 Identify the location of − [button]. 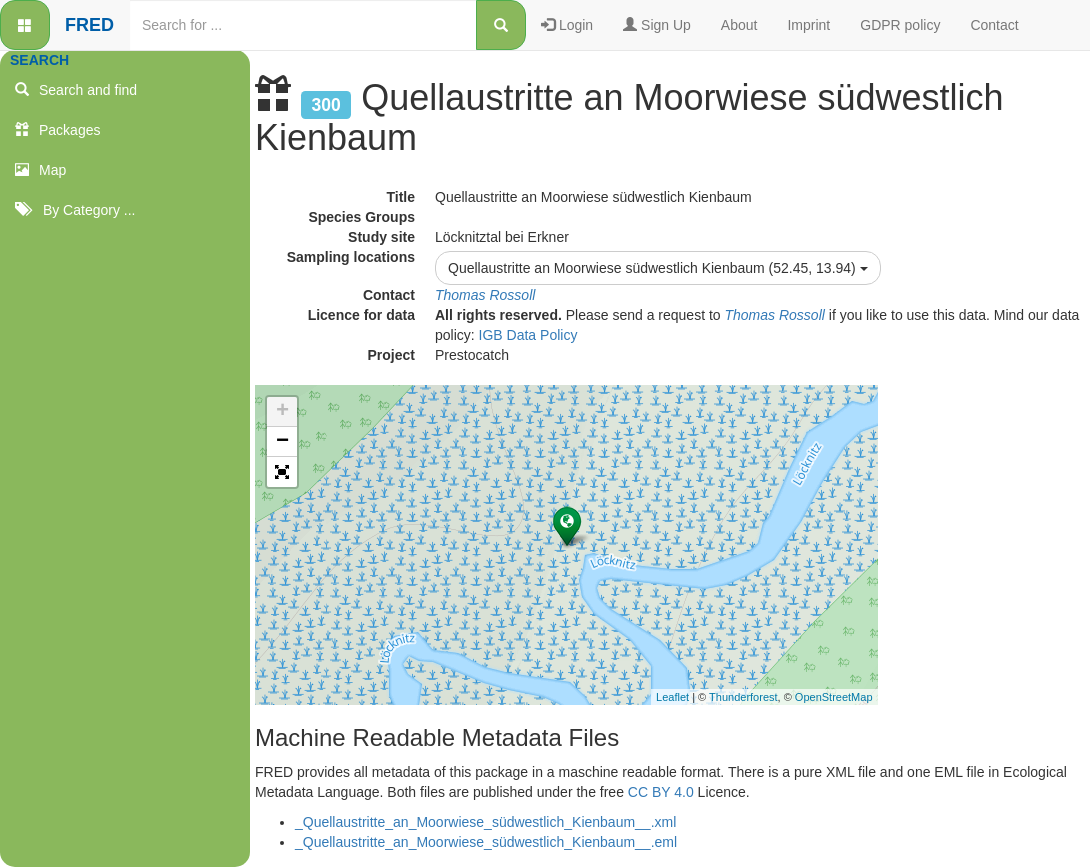
(282, 442).